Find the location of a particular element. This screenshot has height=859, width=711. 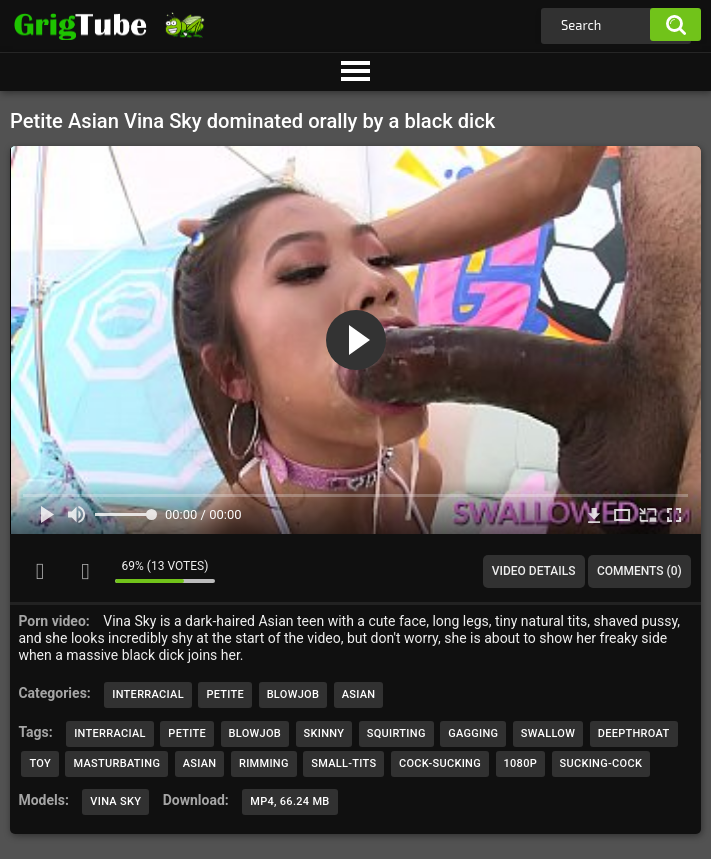

Petite is located at coordinates (225, 694).